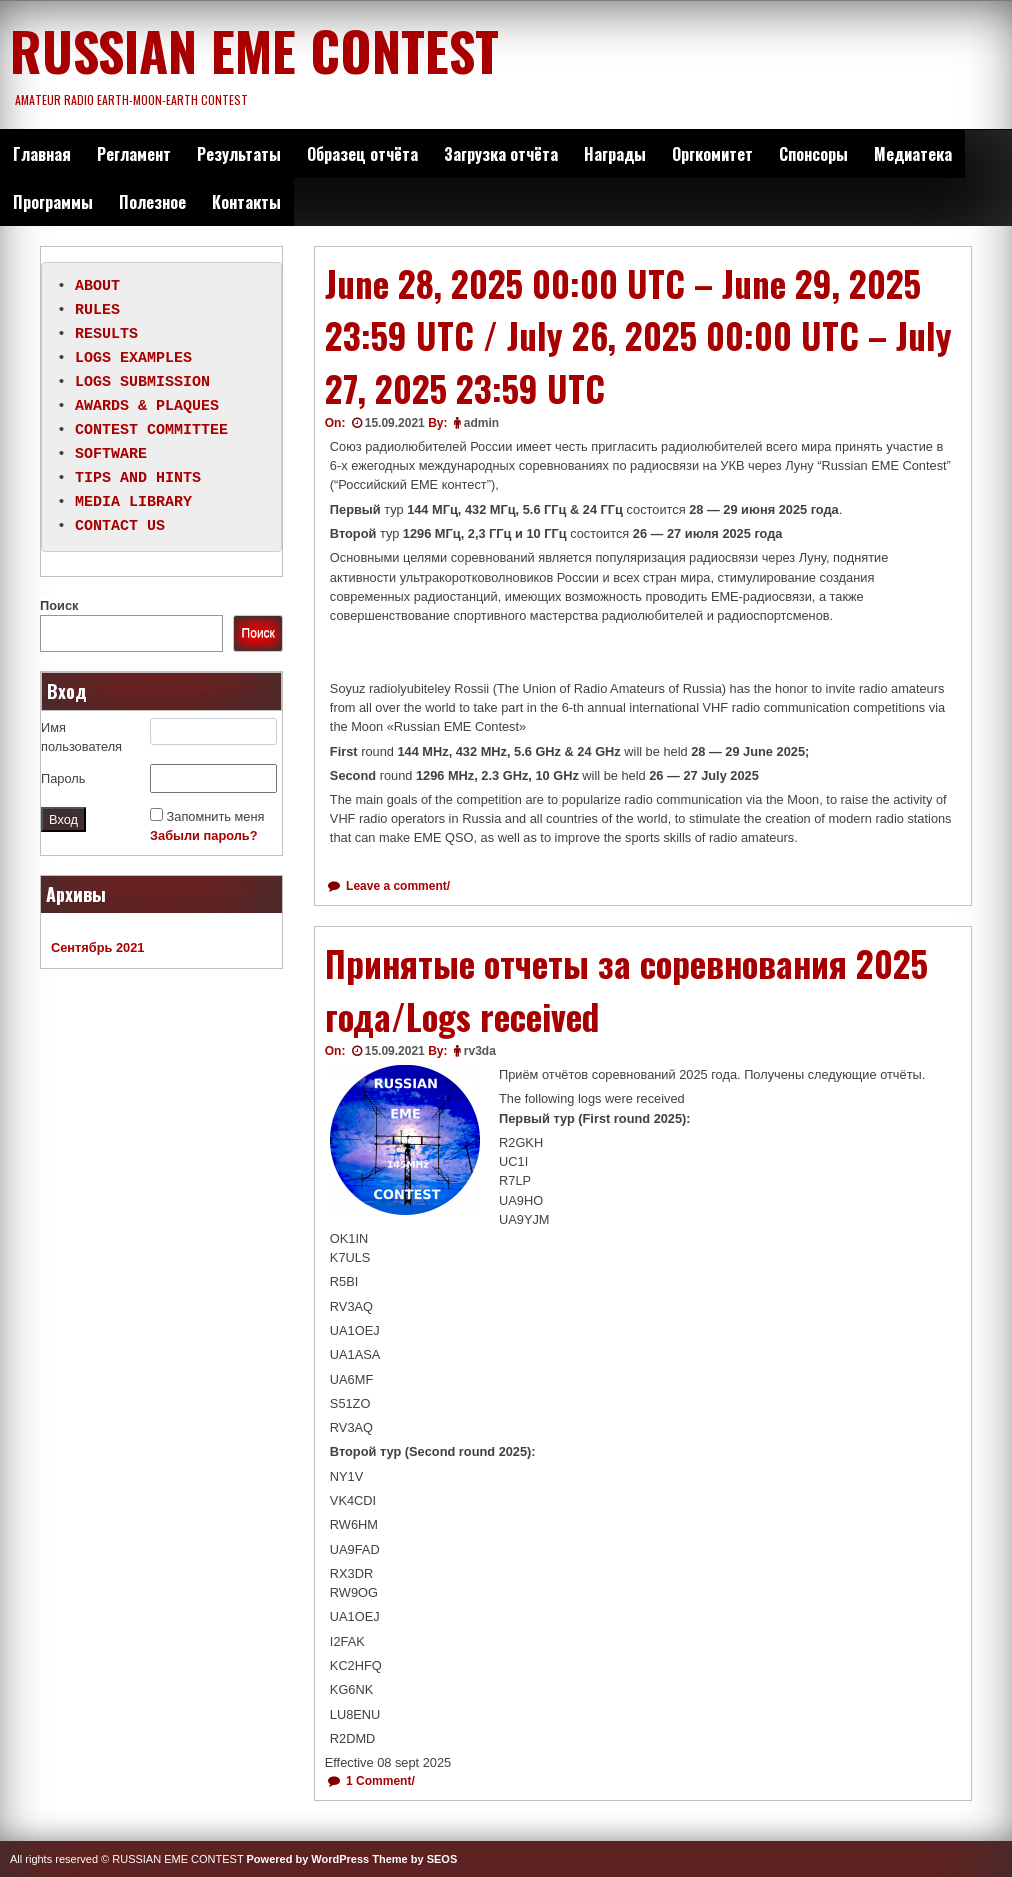 The width and height of the screenshot is (1012, 1877). I want to click on rv3da, so click(480, 1051).